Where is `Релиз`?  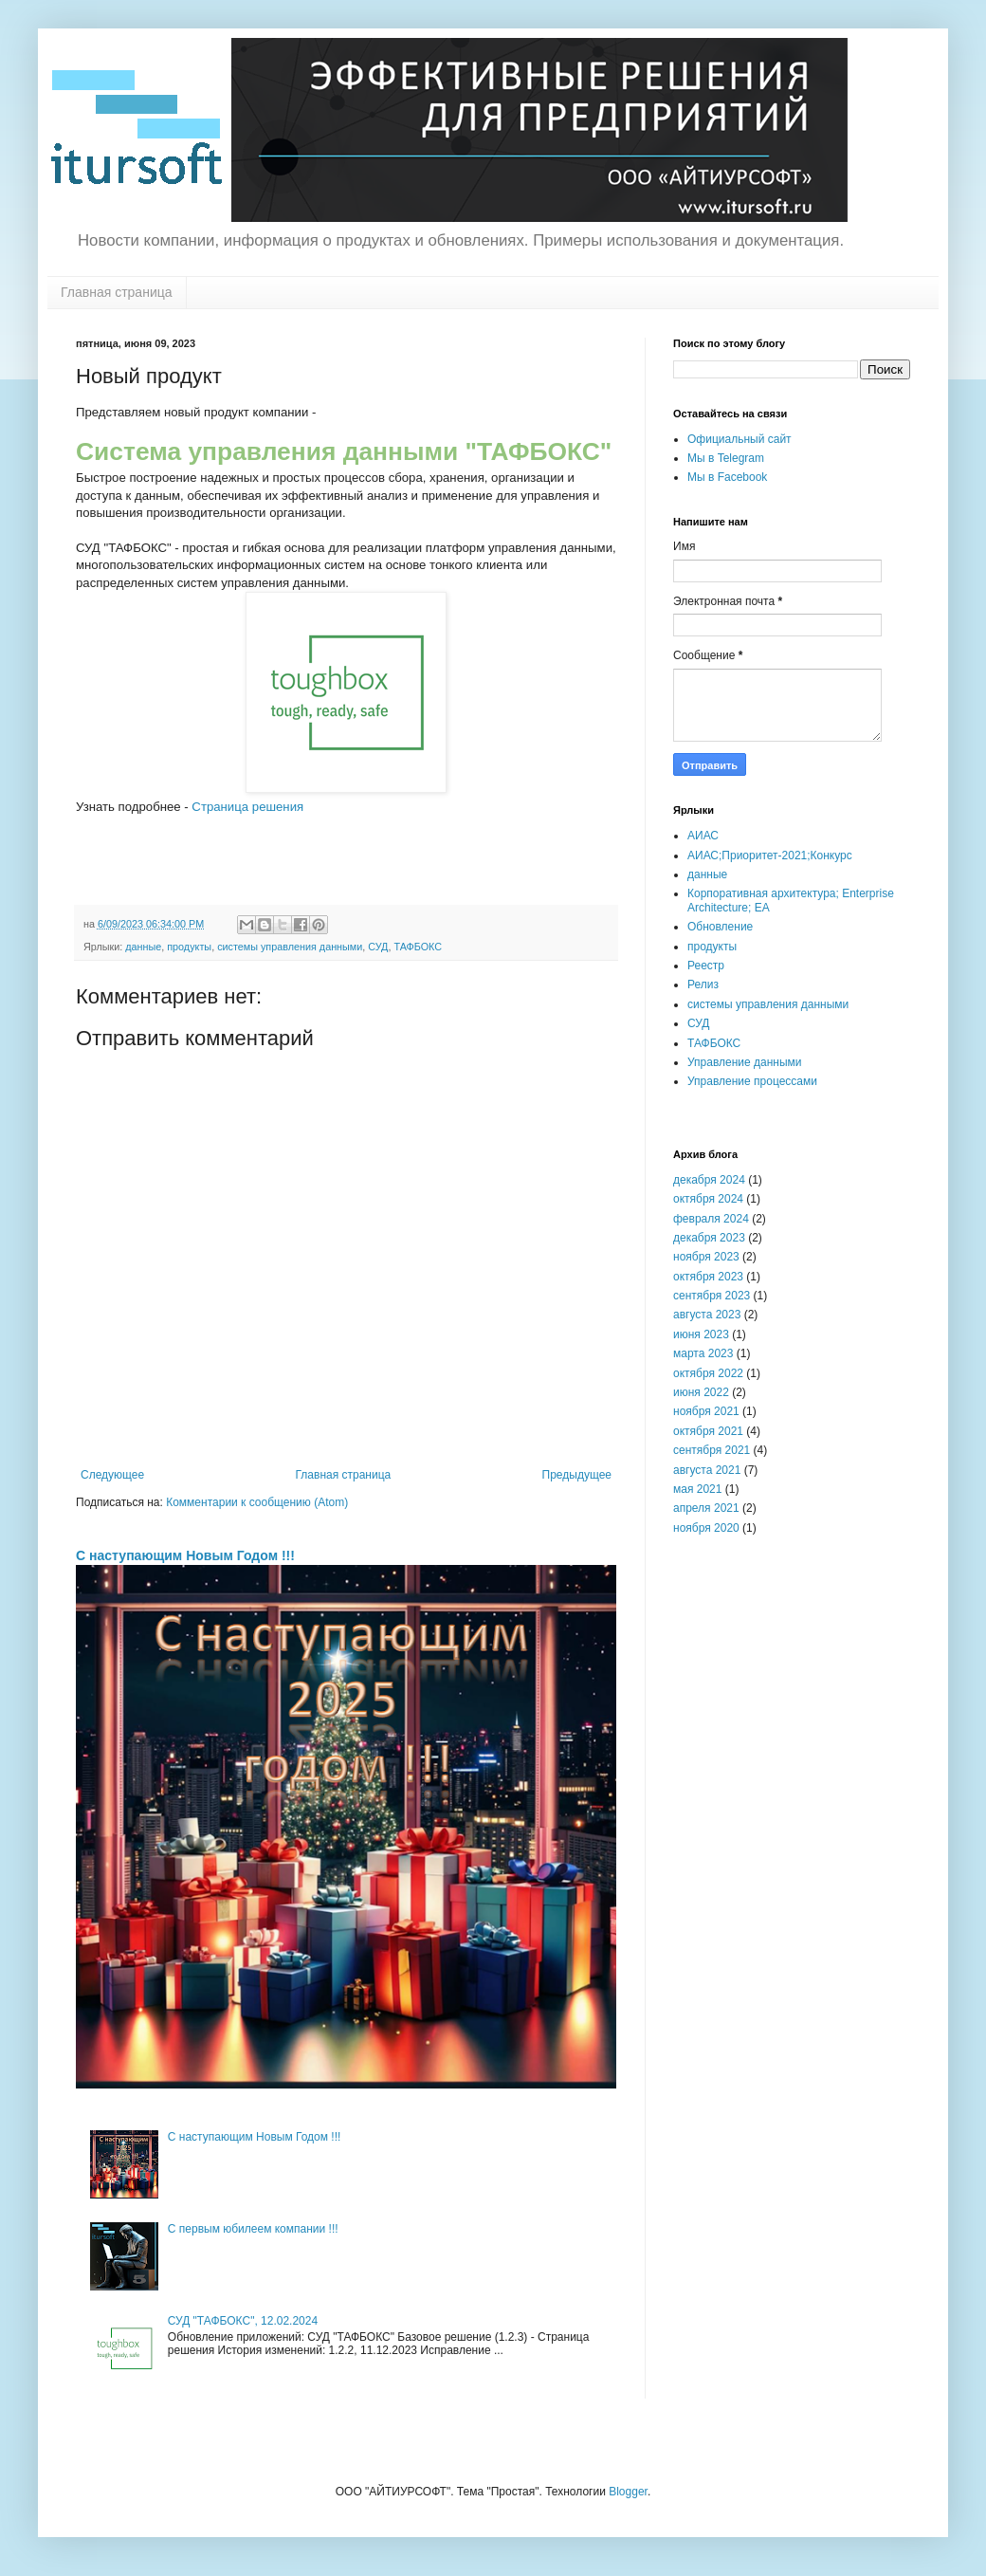 Релиз is located at coordinates (703, 984).